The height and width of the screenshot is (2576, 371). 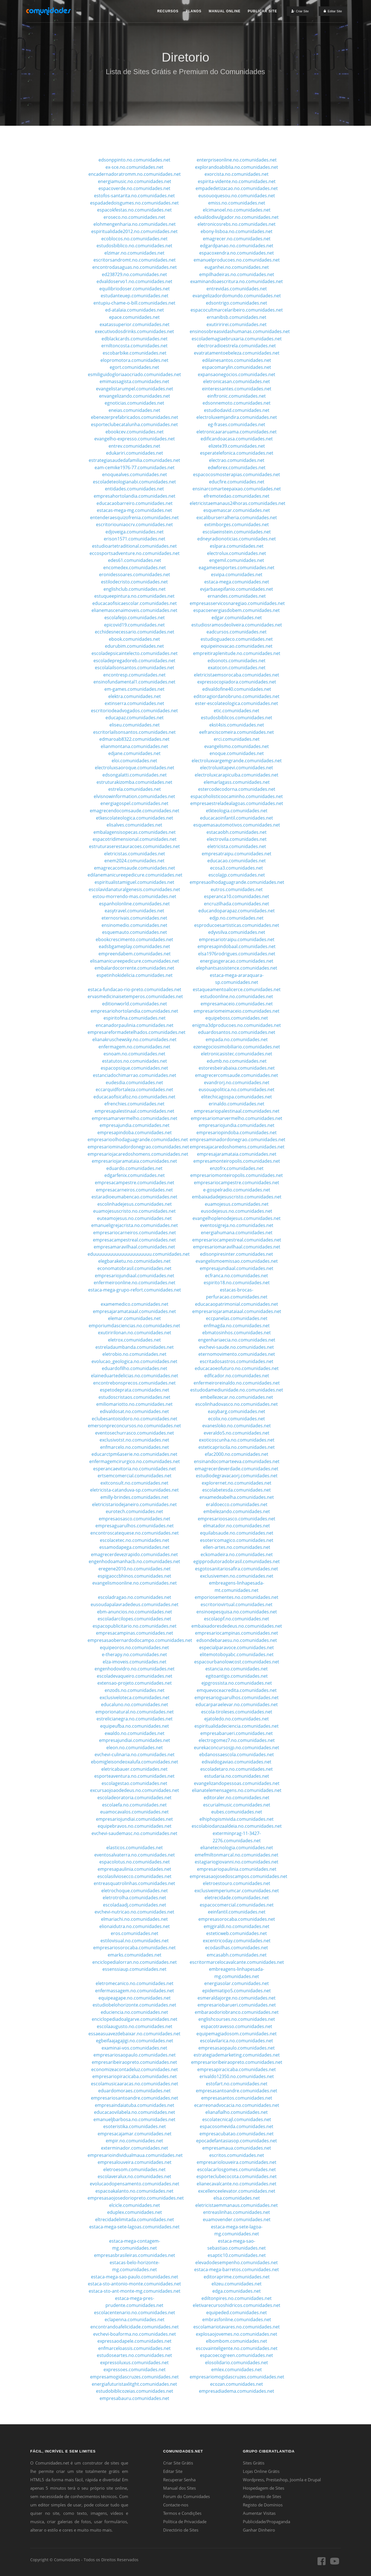 I want to click on editoragiordanobruno.comunidades.net, so click(x=237, y=696).